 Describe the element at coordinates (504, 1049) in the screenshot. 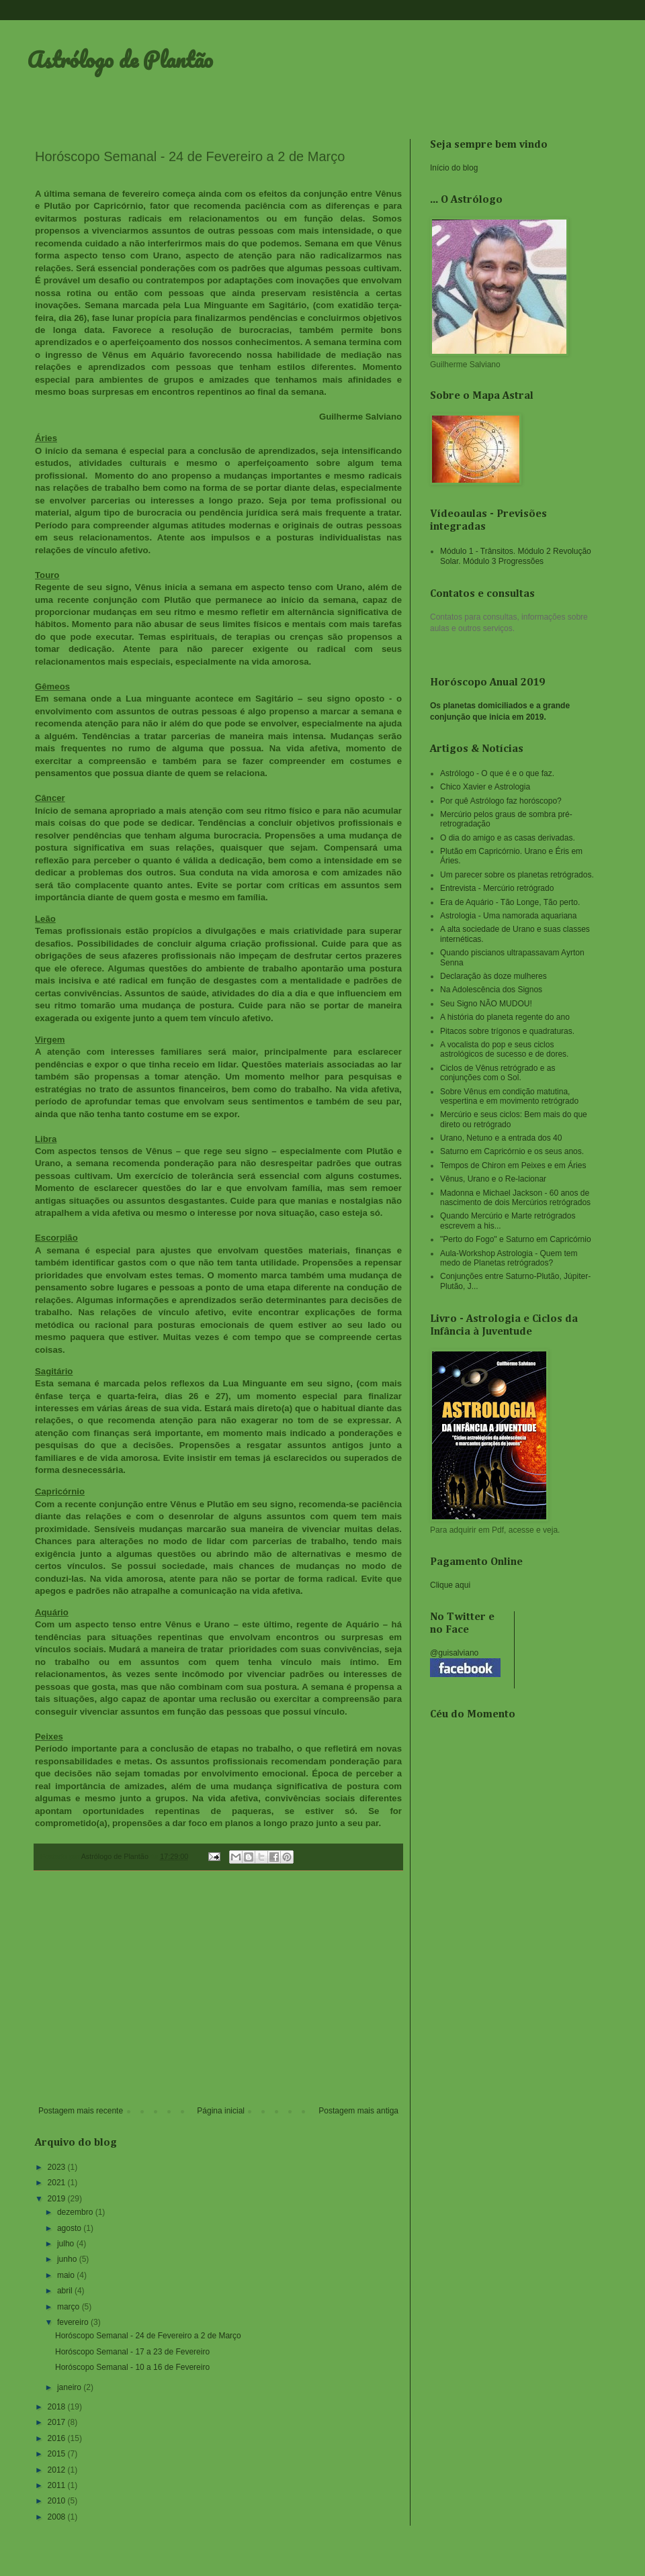

I see `A vocalista do pop e seus ciclos astrológicos de sucesso e de dores.` at that location.